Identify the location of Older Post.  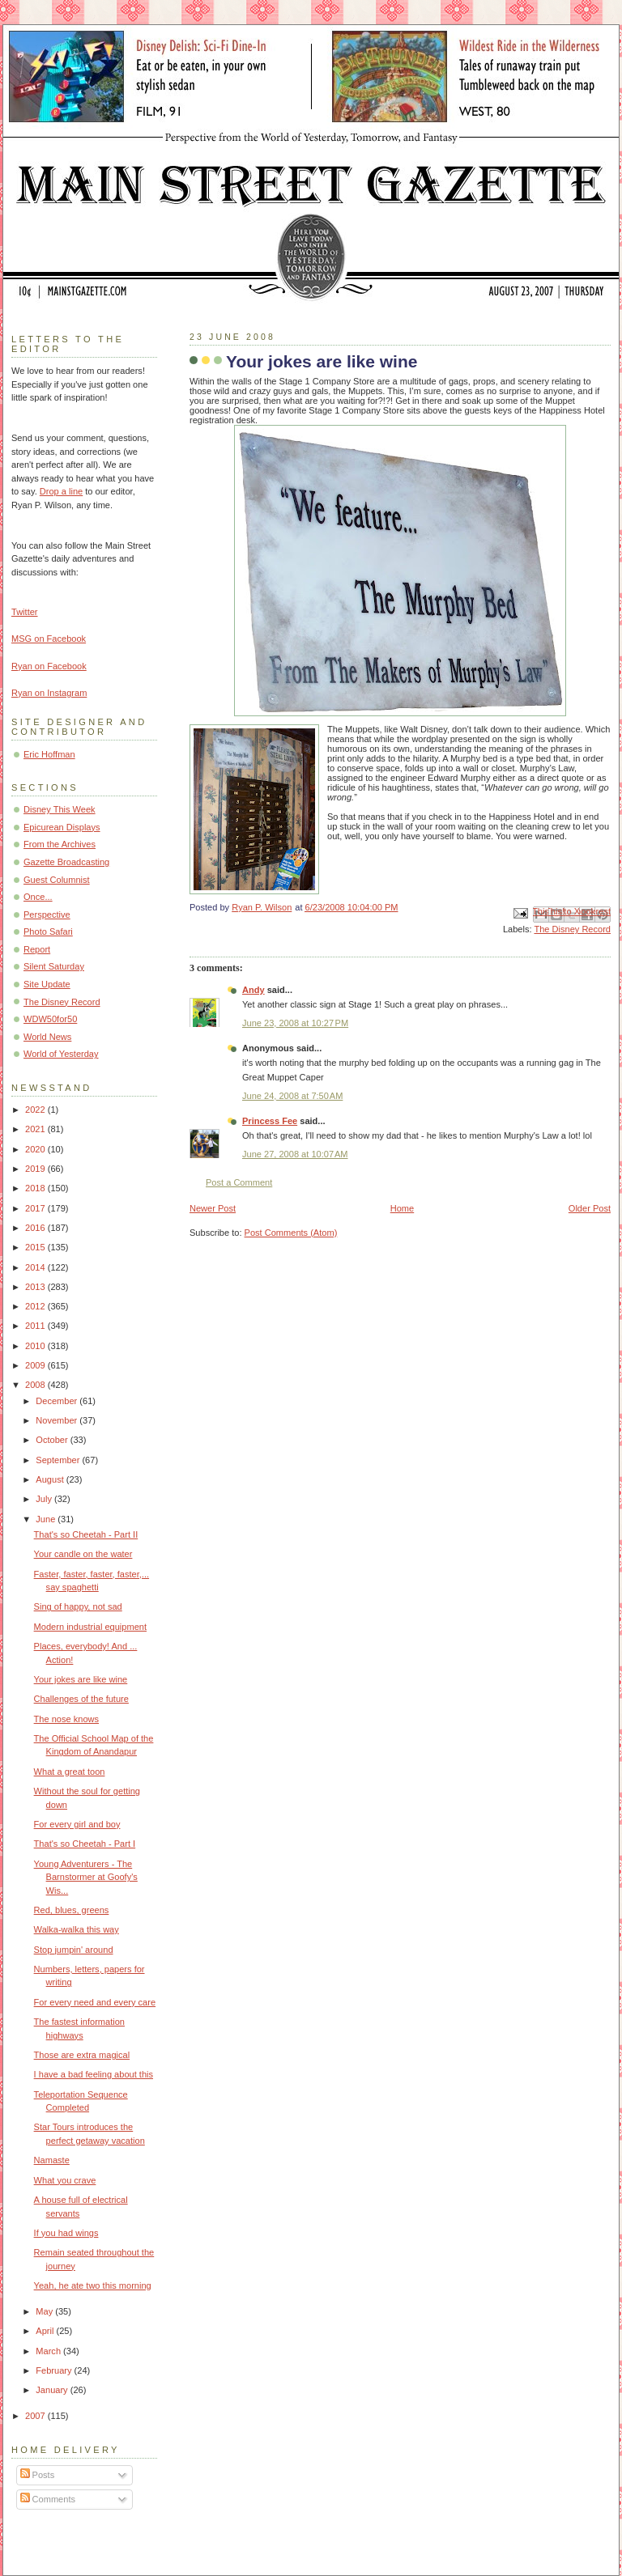
(590, 1208).